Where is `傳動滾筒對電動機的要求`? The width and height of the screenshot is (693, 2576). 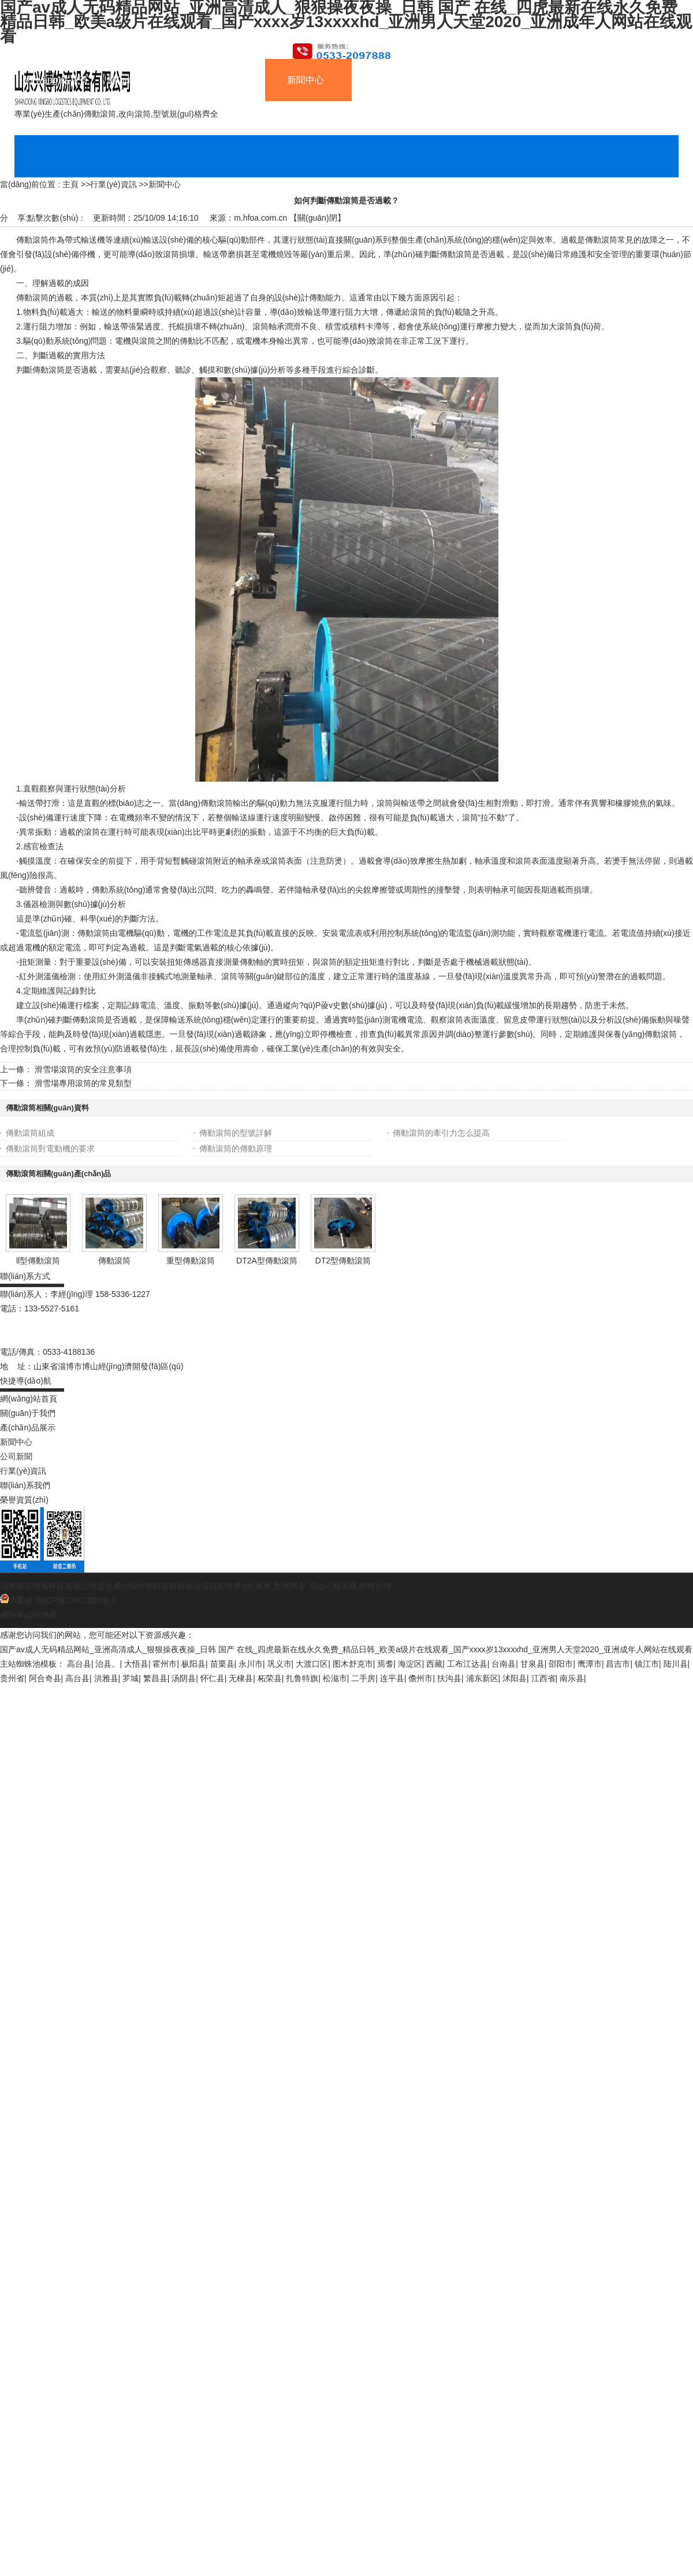
傳動滾筒對電動機的要求 is located at coordinates (50, 1148).